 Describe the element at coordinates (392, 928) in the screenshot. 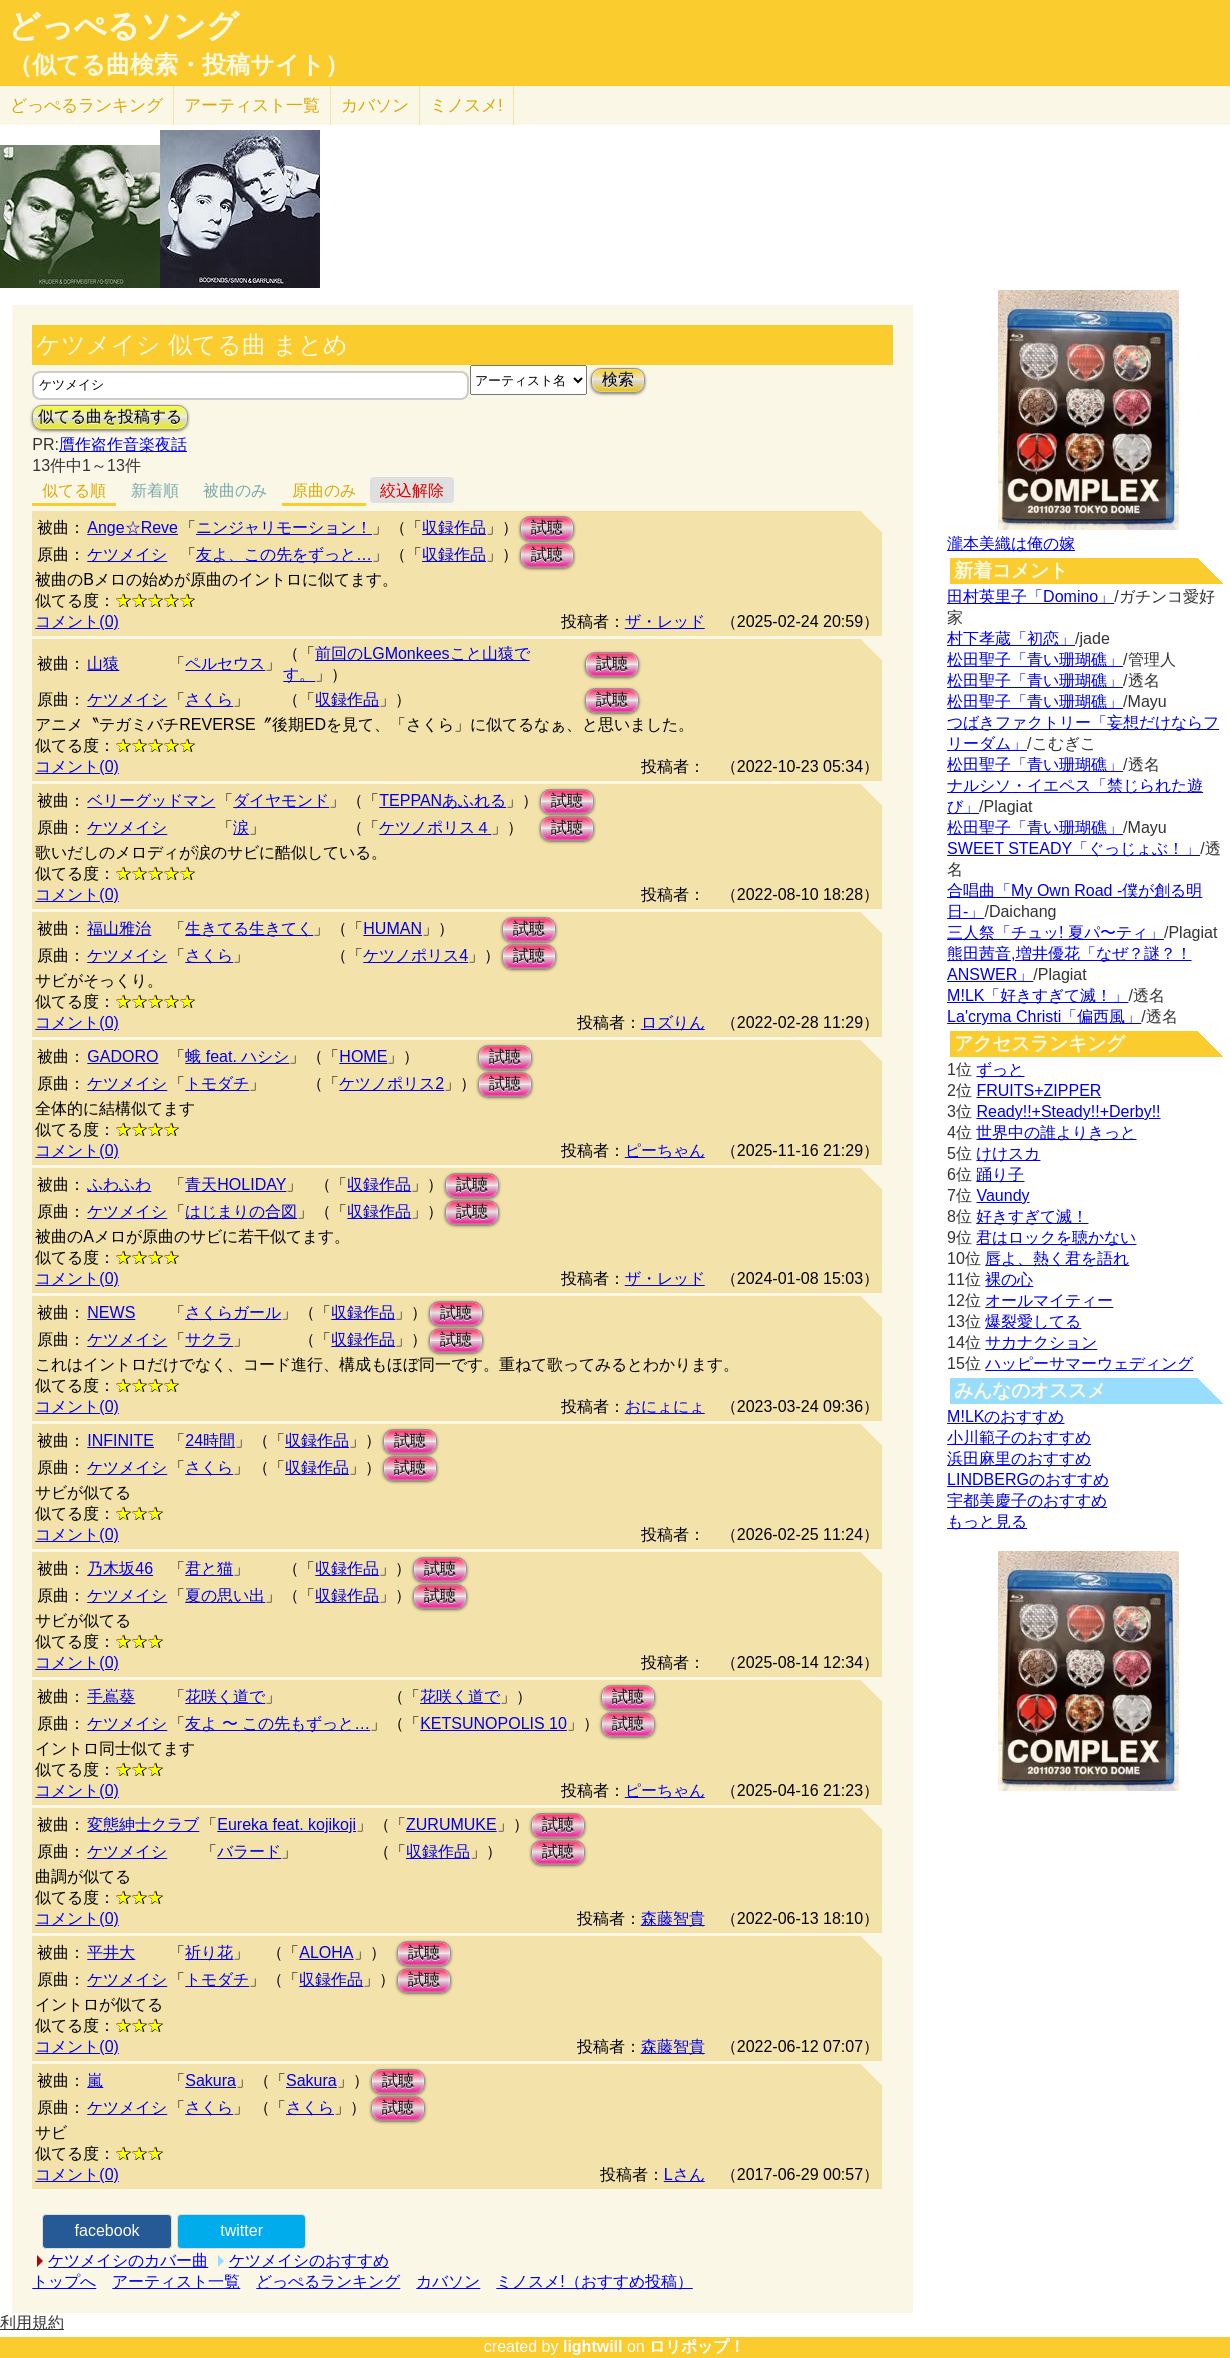

I see `HUMAN` at that location.